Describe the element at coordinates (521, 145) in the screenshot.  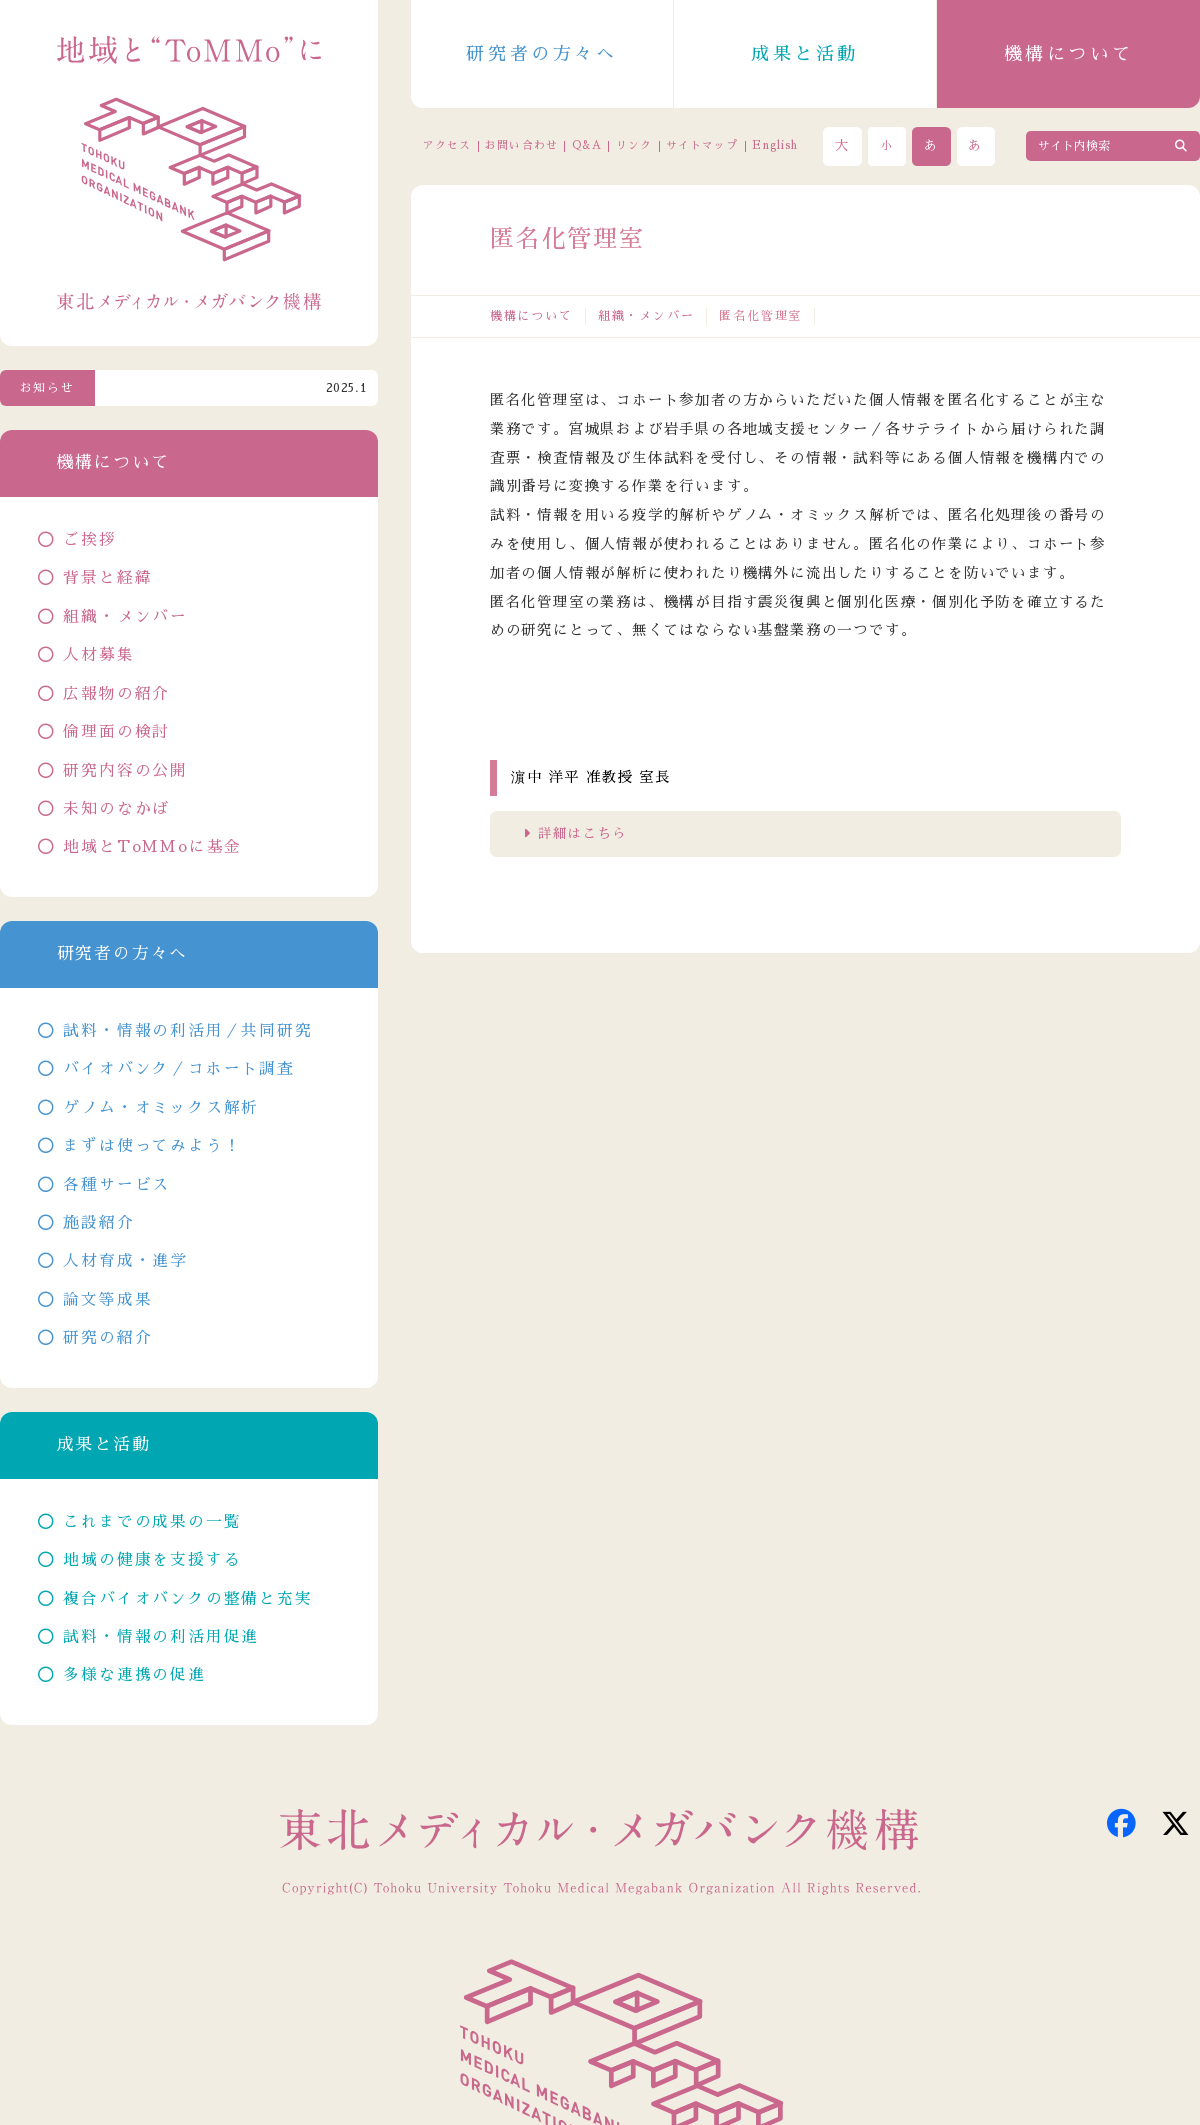
I see `お問い合わせ` at that location.